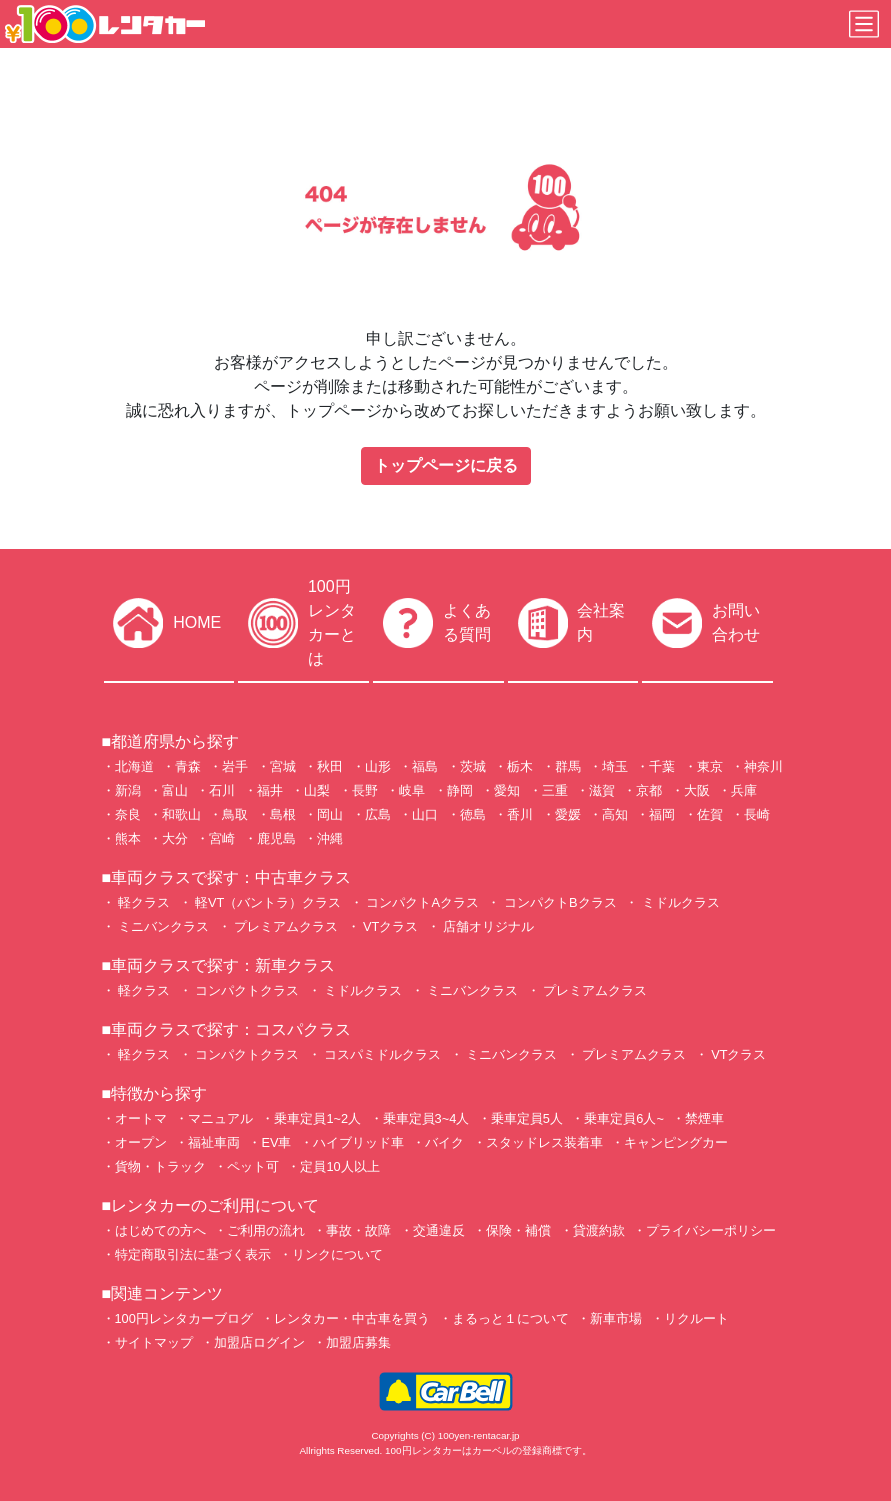 This screenshot has width=891, height=1501. Describe the element at coordinates (599, 1230) in the screenshot. I see `貸渡約款` at that location.